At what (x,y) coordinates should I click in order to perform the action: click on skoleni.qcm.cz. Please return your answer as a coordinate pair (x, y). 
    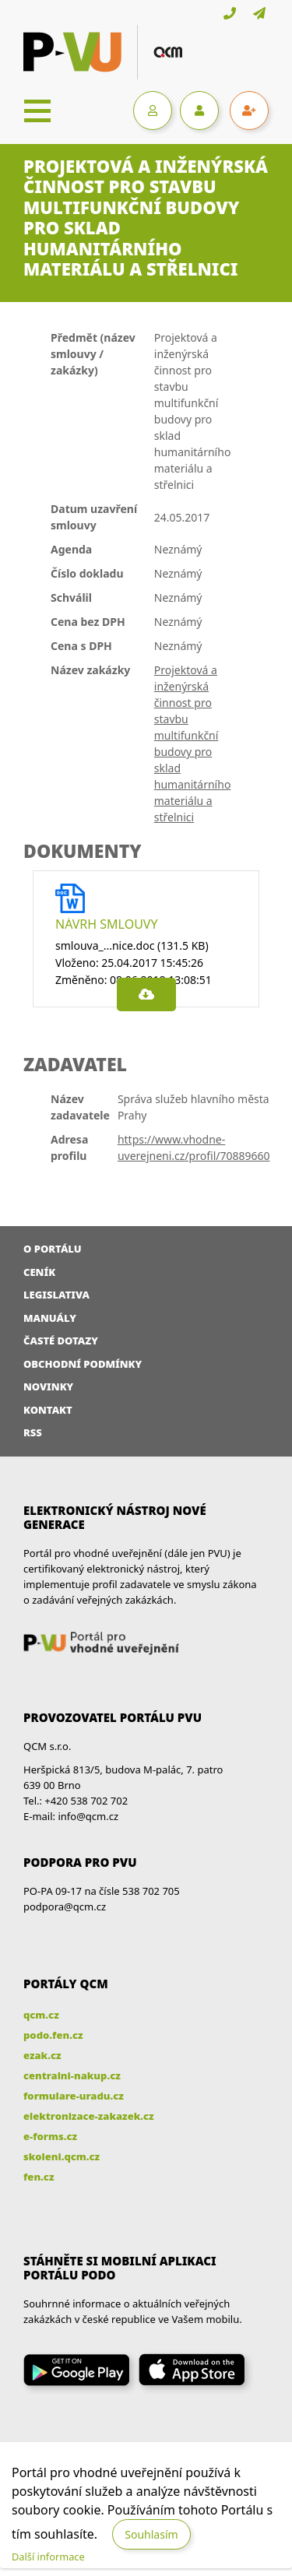
    Looking at the image, I should click on (61, 2156).